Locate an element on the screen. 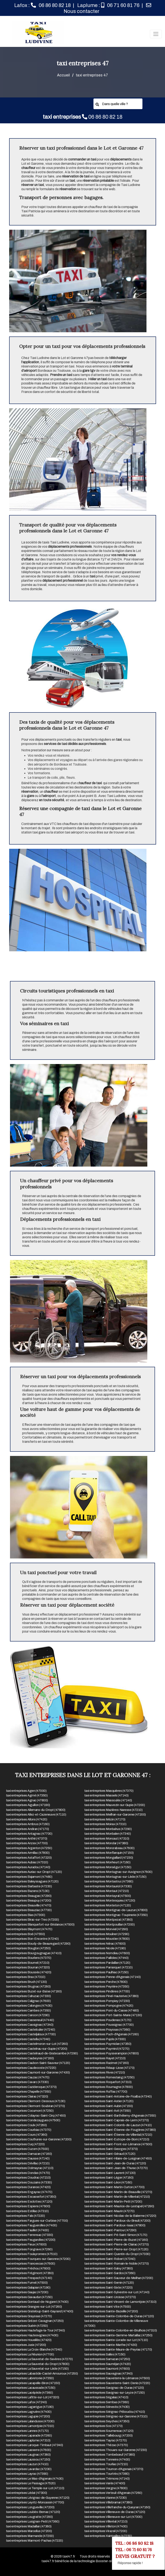  taxi entreprises Longueville (47200) is located at coordinates (30, 2507).